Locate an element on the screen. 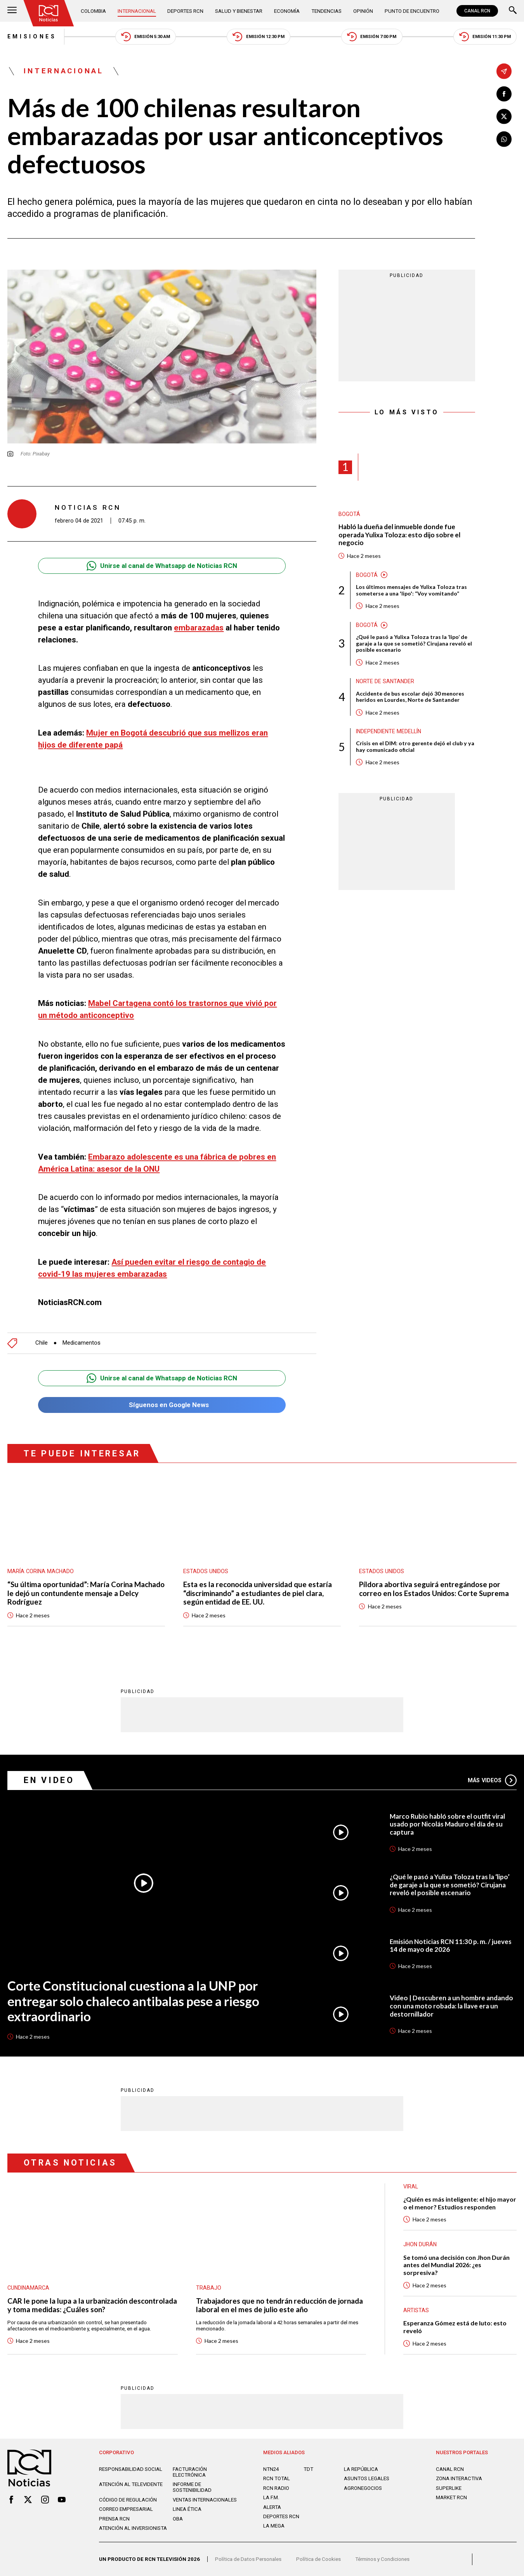 This screenshot has height=2576, width=524. AGRONEGOCIOS is located at coordinates (363, 2488).